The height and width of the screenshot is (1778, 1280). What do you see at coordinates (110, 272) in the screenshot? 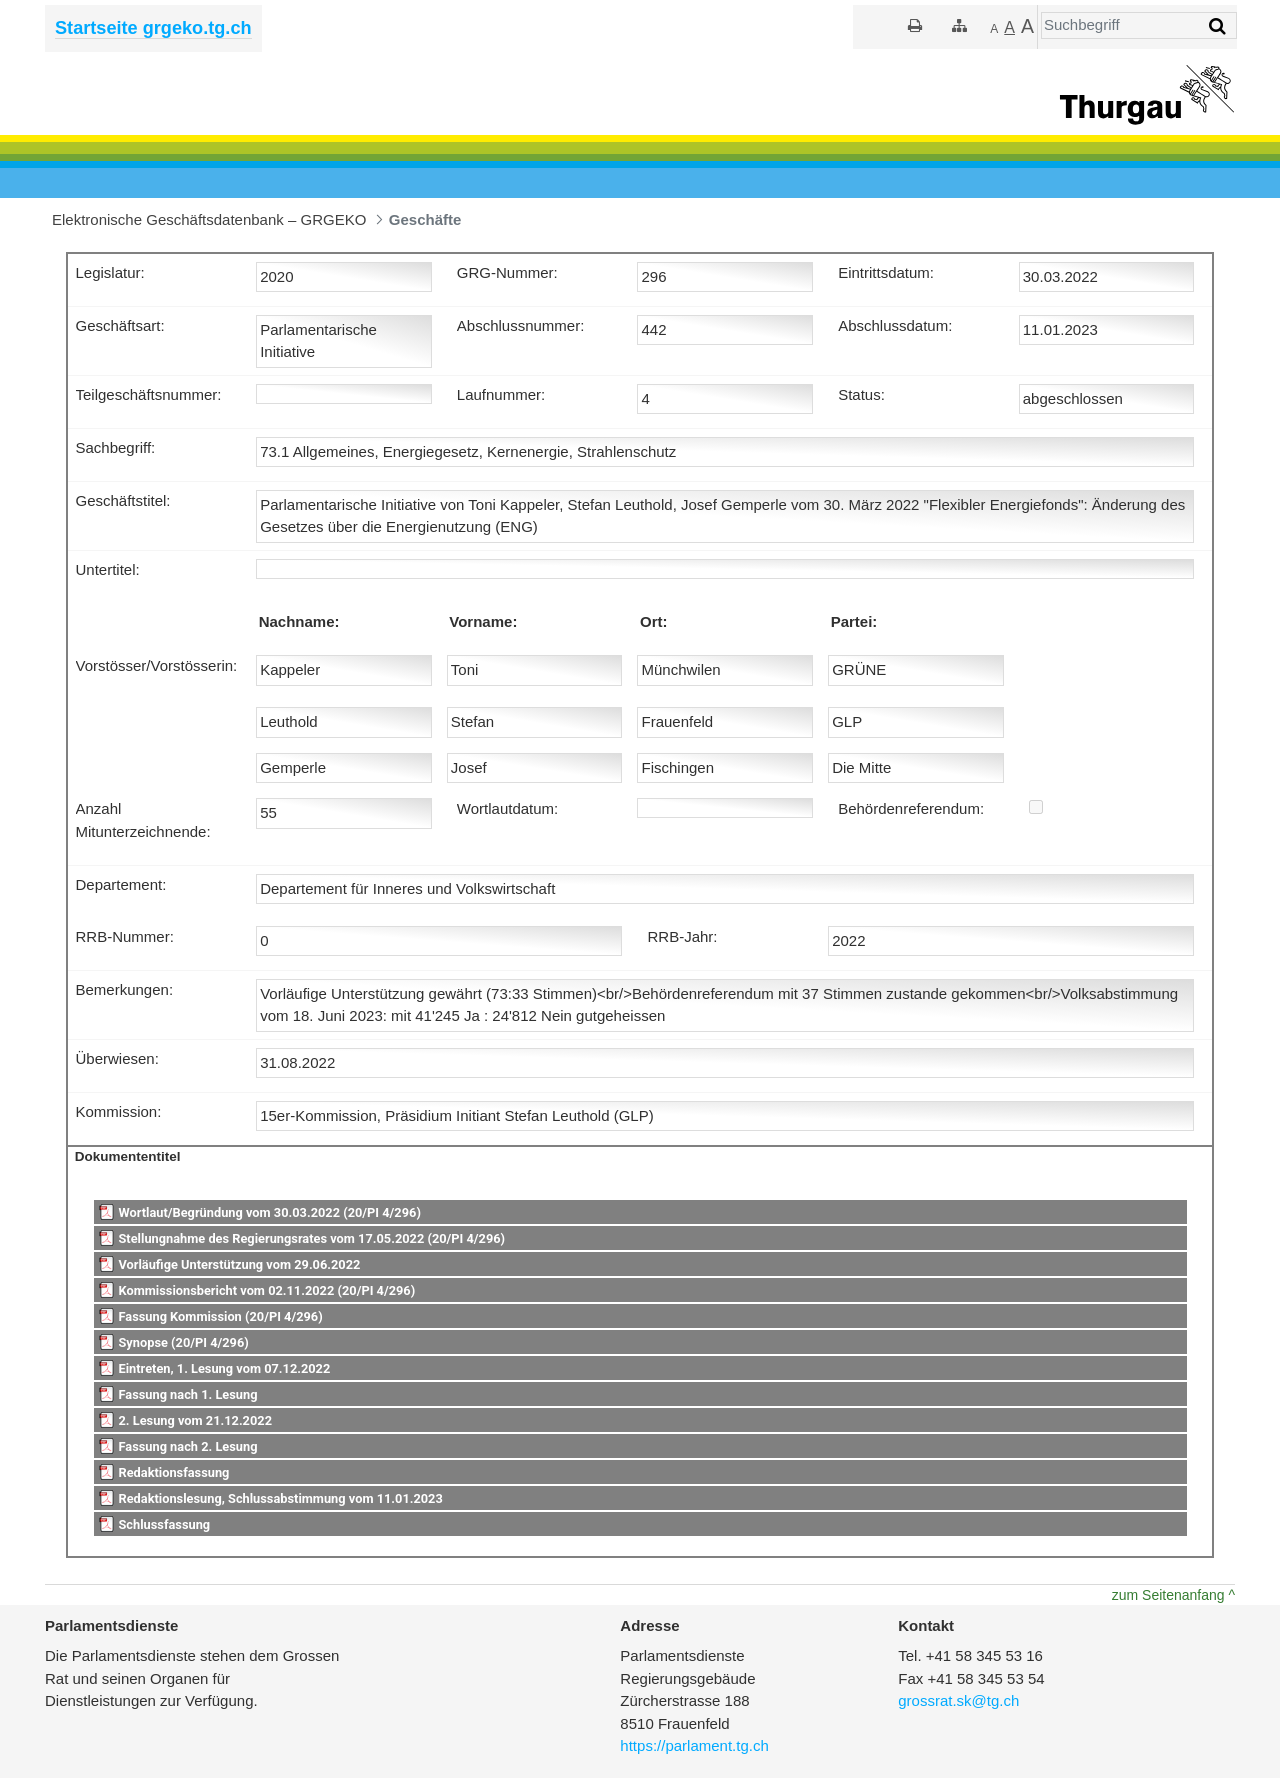
I see `Legislatur:` at bounding box center [110, 272].